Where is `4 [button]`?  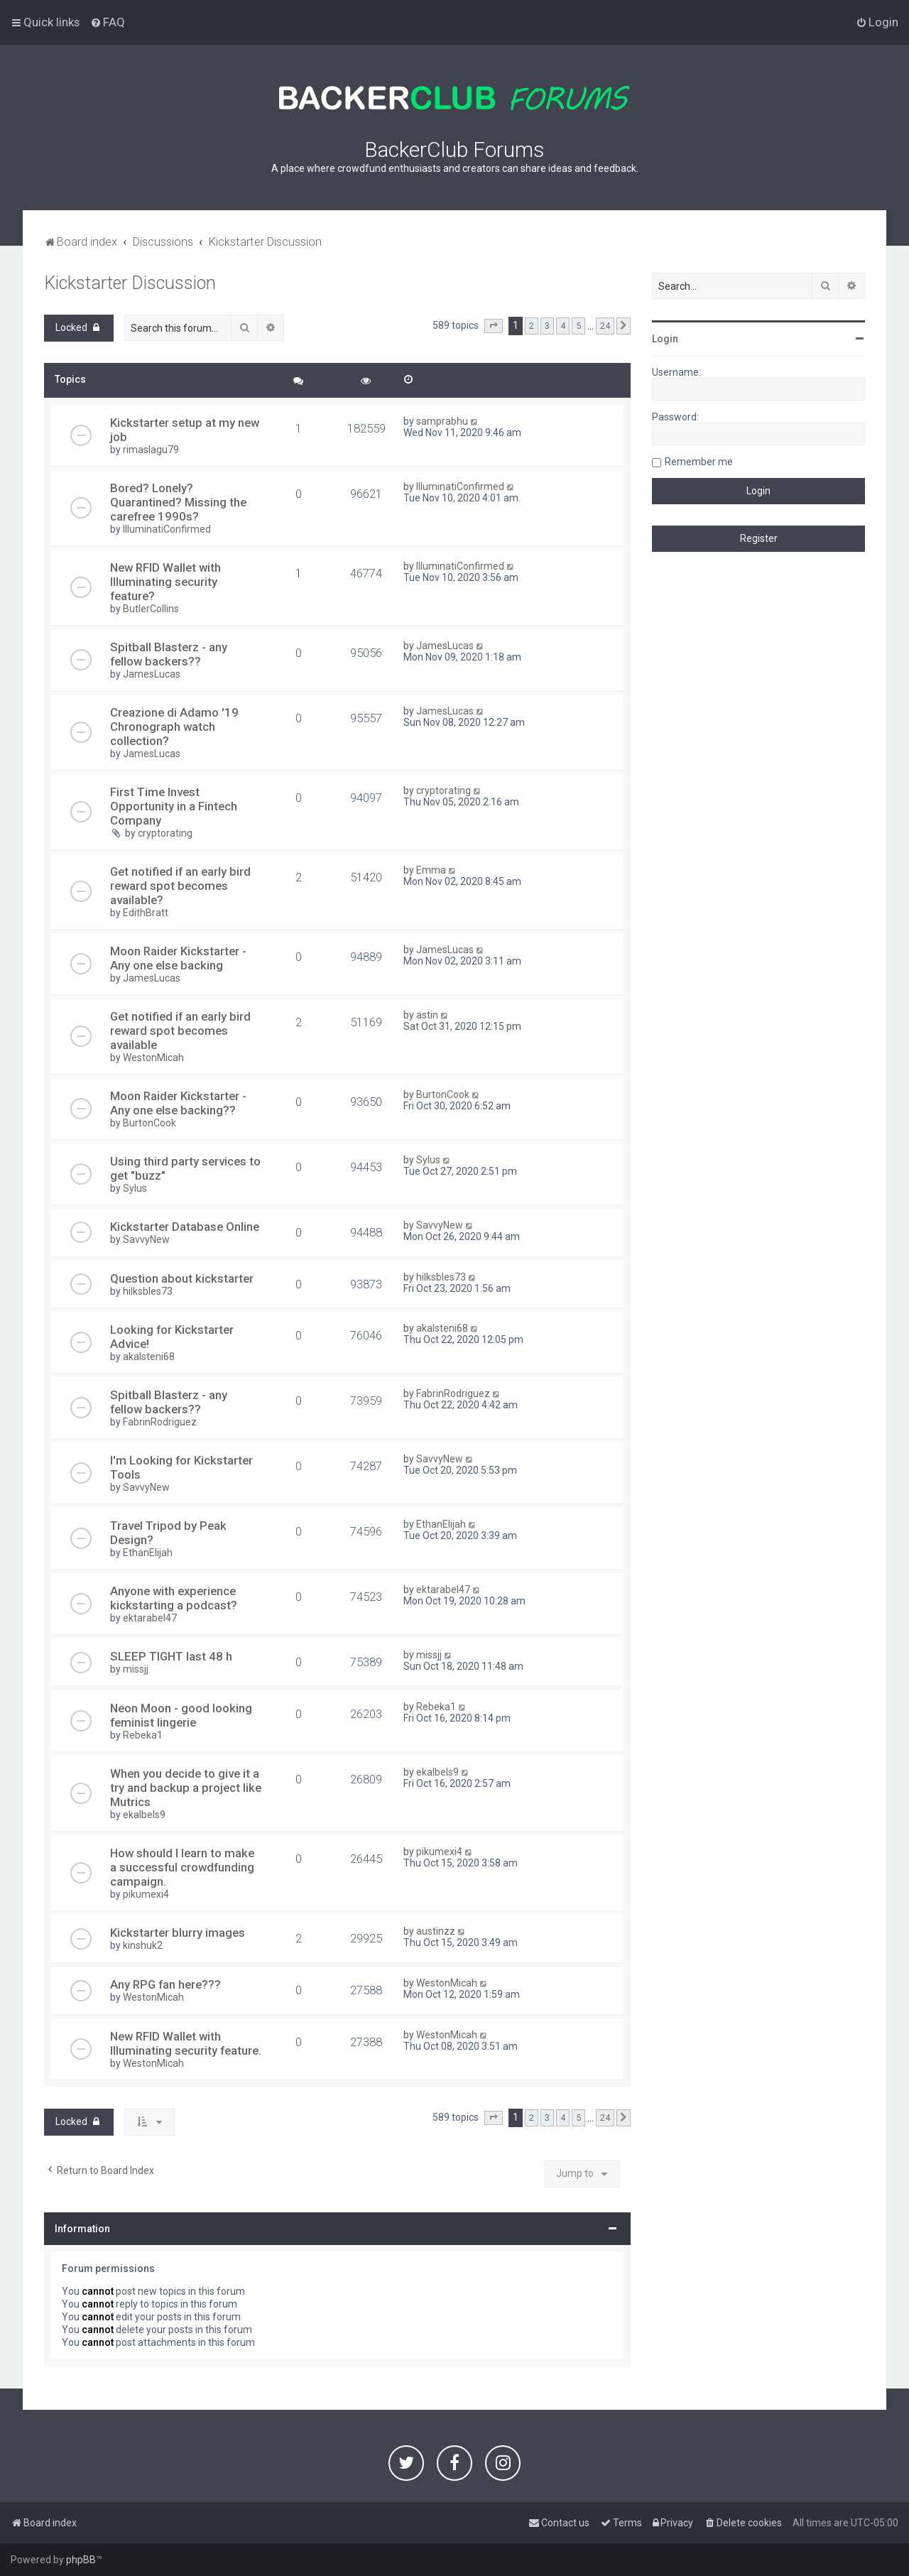
4 [button] is located at coordinates (562, 325).